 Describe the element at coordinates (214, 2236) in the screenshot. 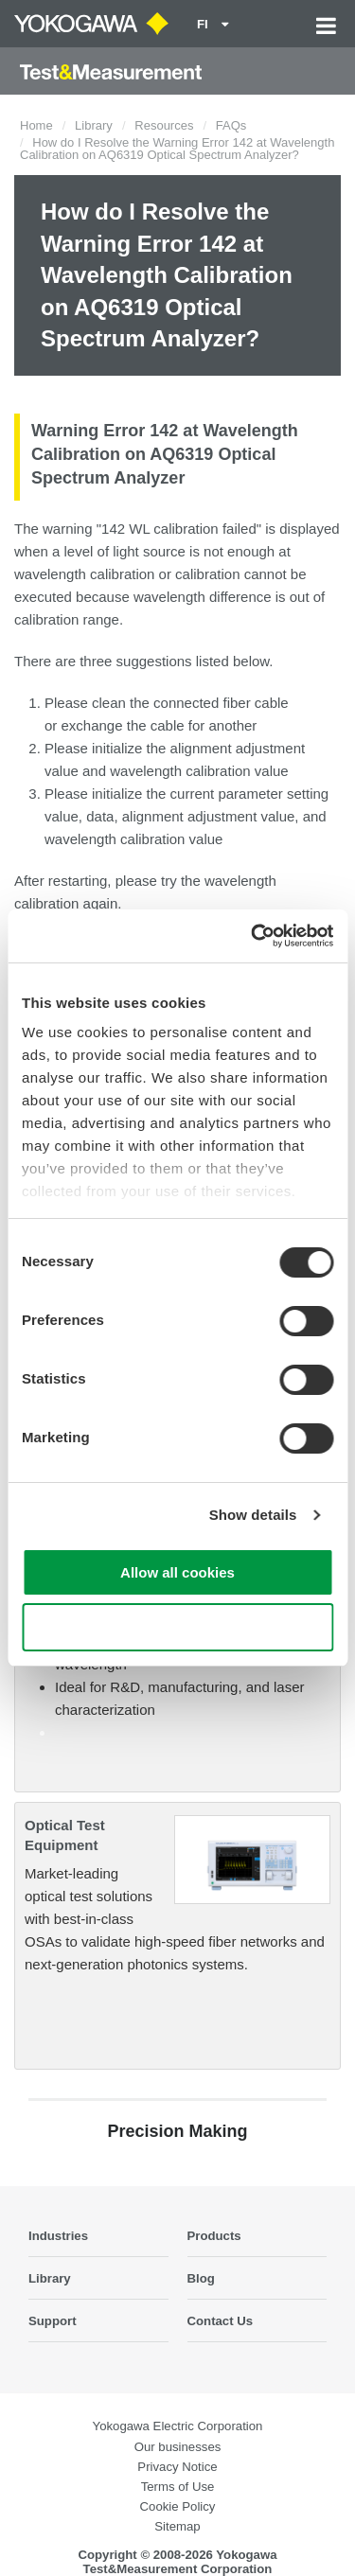

I see `Products` at that location.